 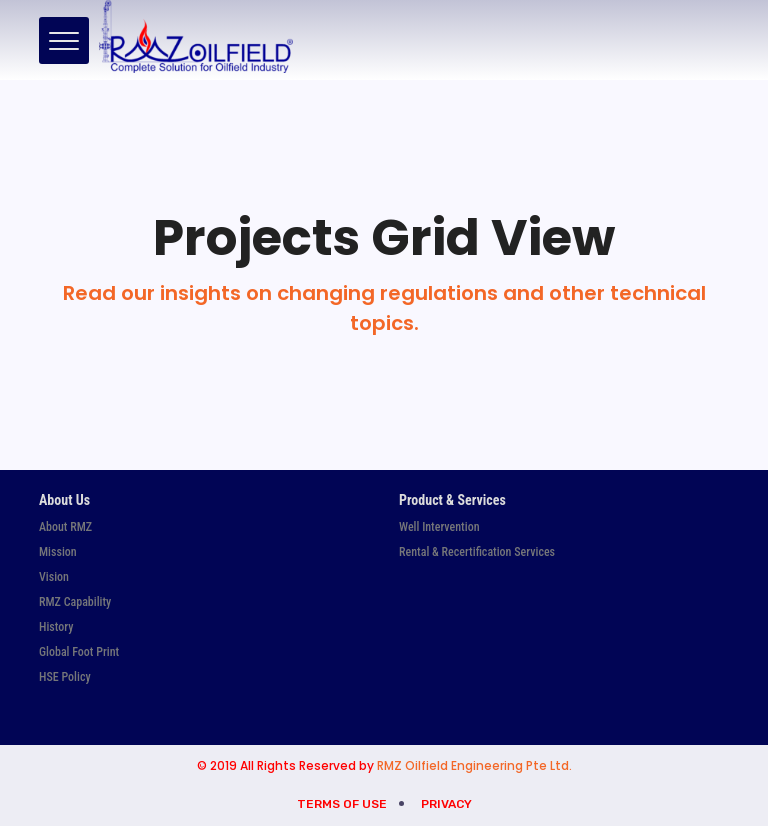 What do you see at coordinates (58, 552) in the screenshot?
I see `Mission` at bounding box center [58, 552].